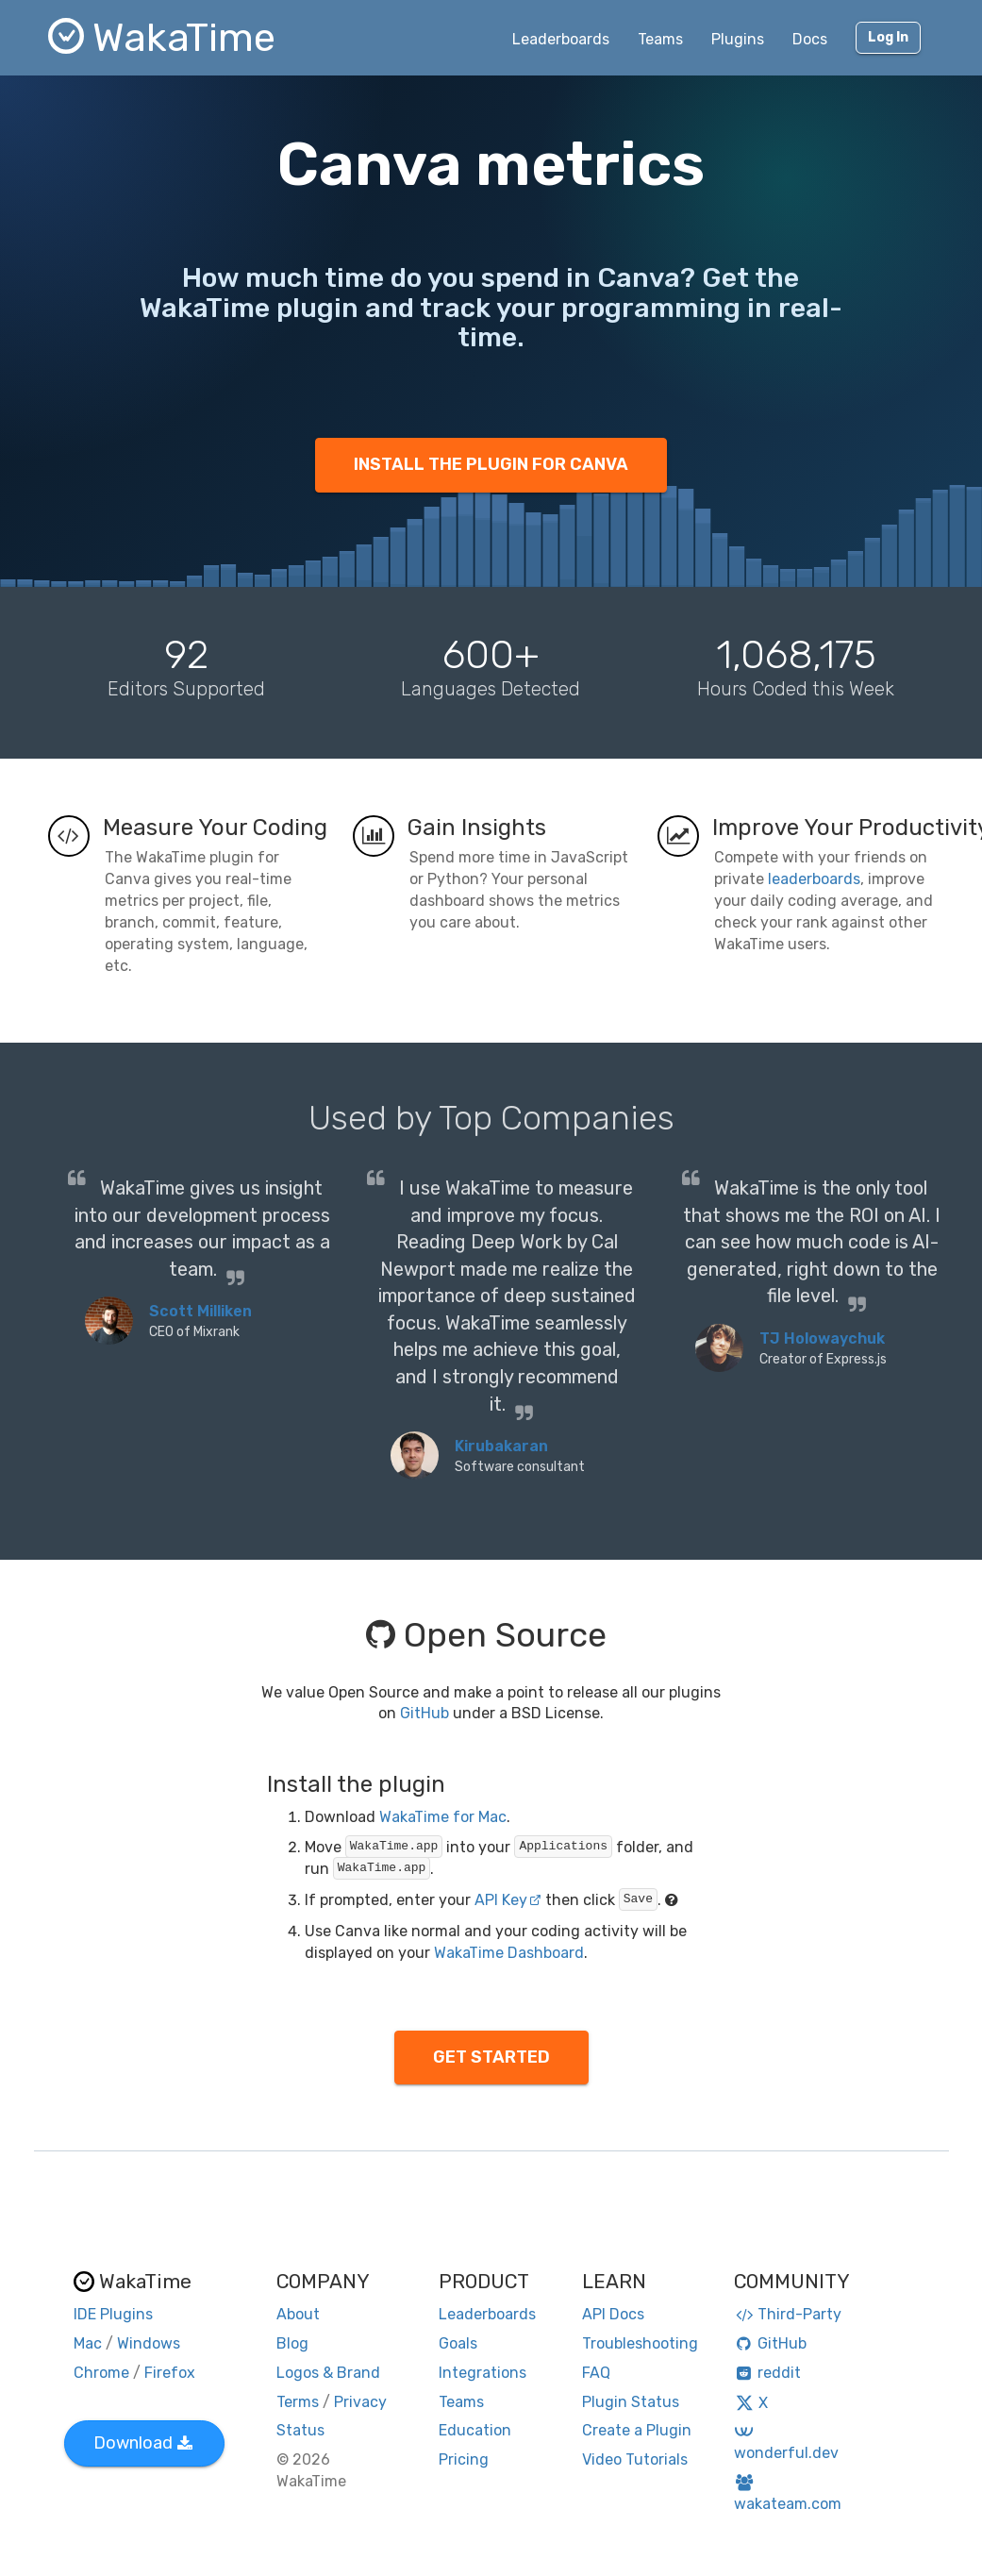 This screenshot has width=982, height=2576. I want to click on Plugin Status, so click(630, 2402).